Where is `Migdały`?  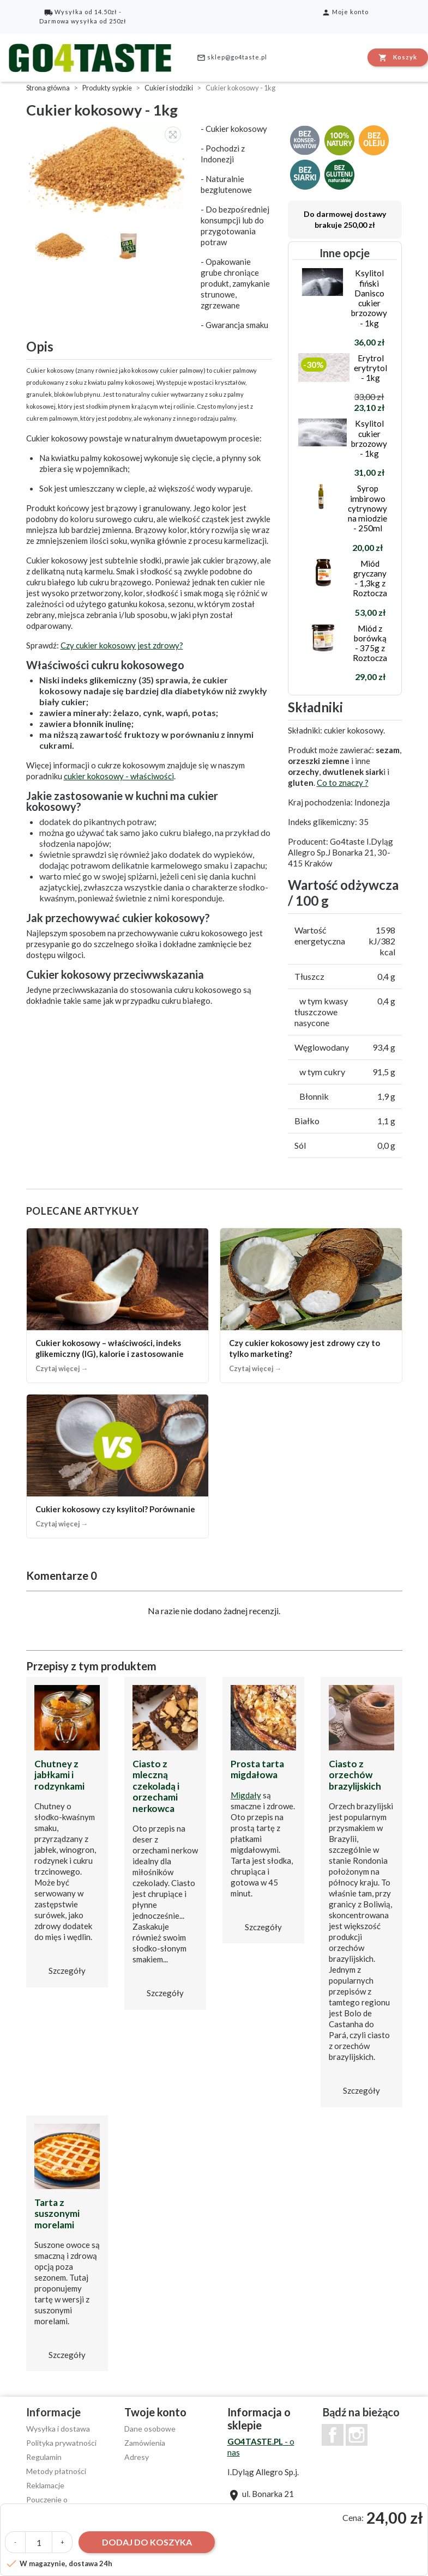
Migdały is located at coordinates (246, 1795).